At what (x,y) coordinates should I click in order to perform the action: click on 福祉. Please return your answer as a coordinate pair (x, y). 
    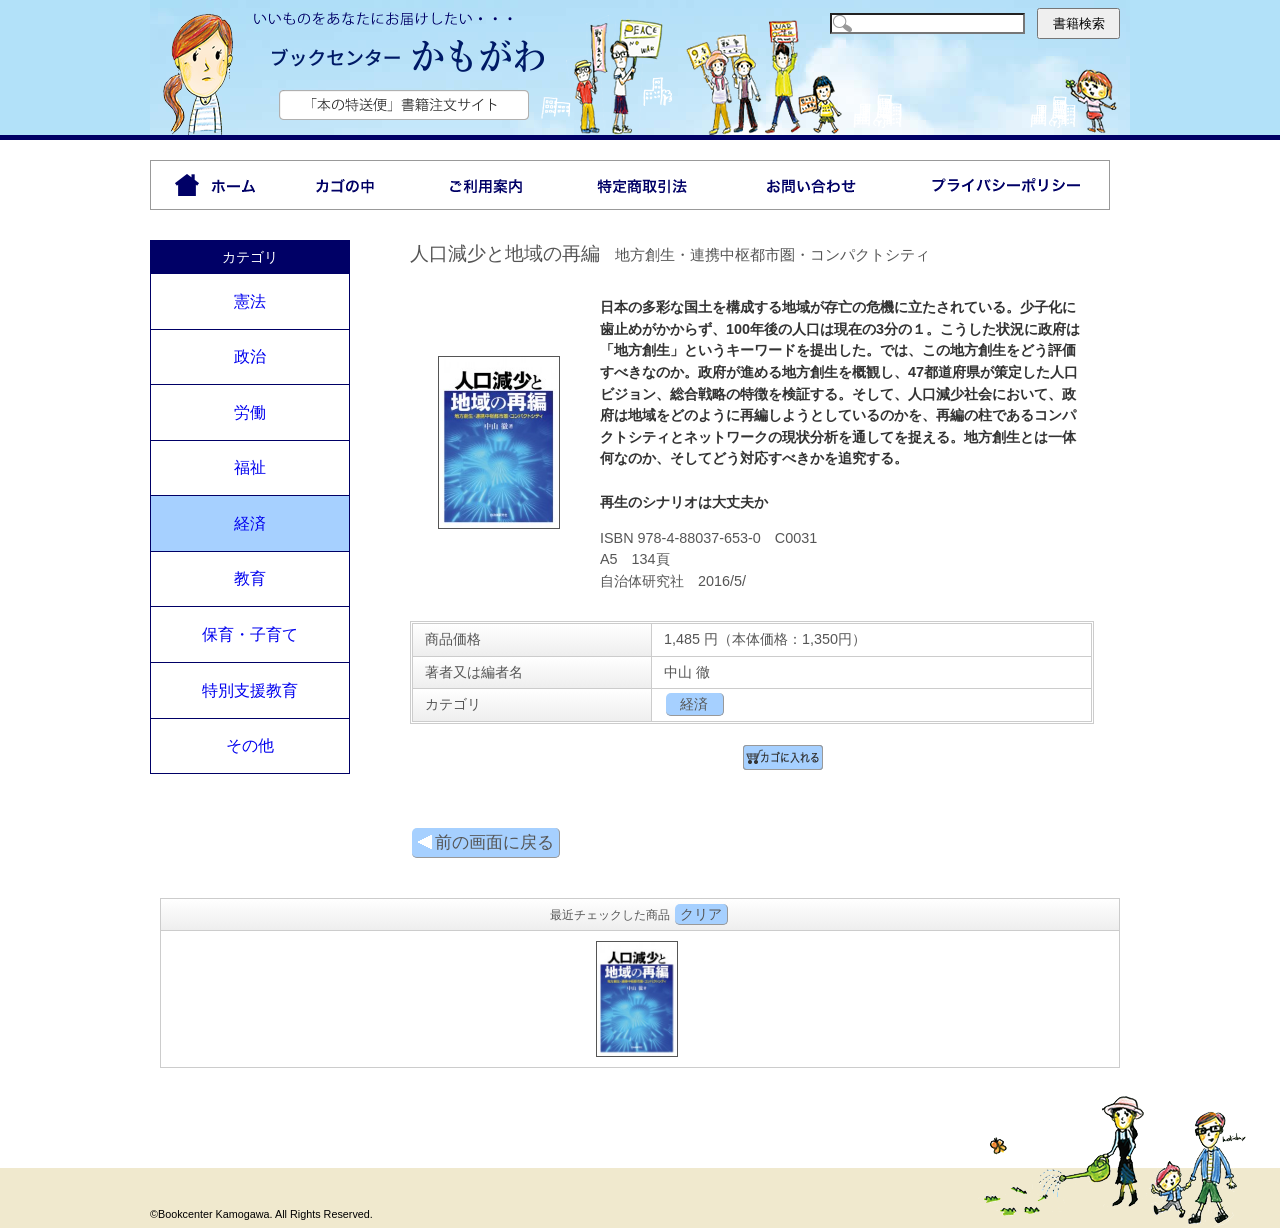
    Looking at the image, I should click on (250, 467).